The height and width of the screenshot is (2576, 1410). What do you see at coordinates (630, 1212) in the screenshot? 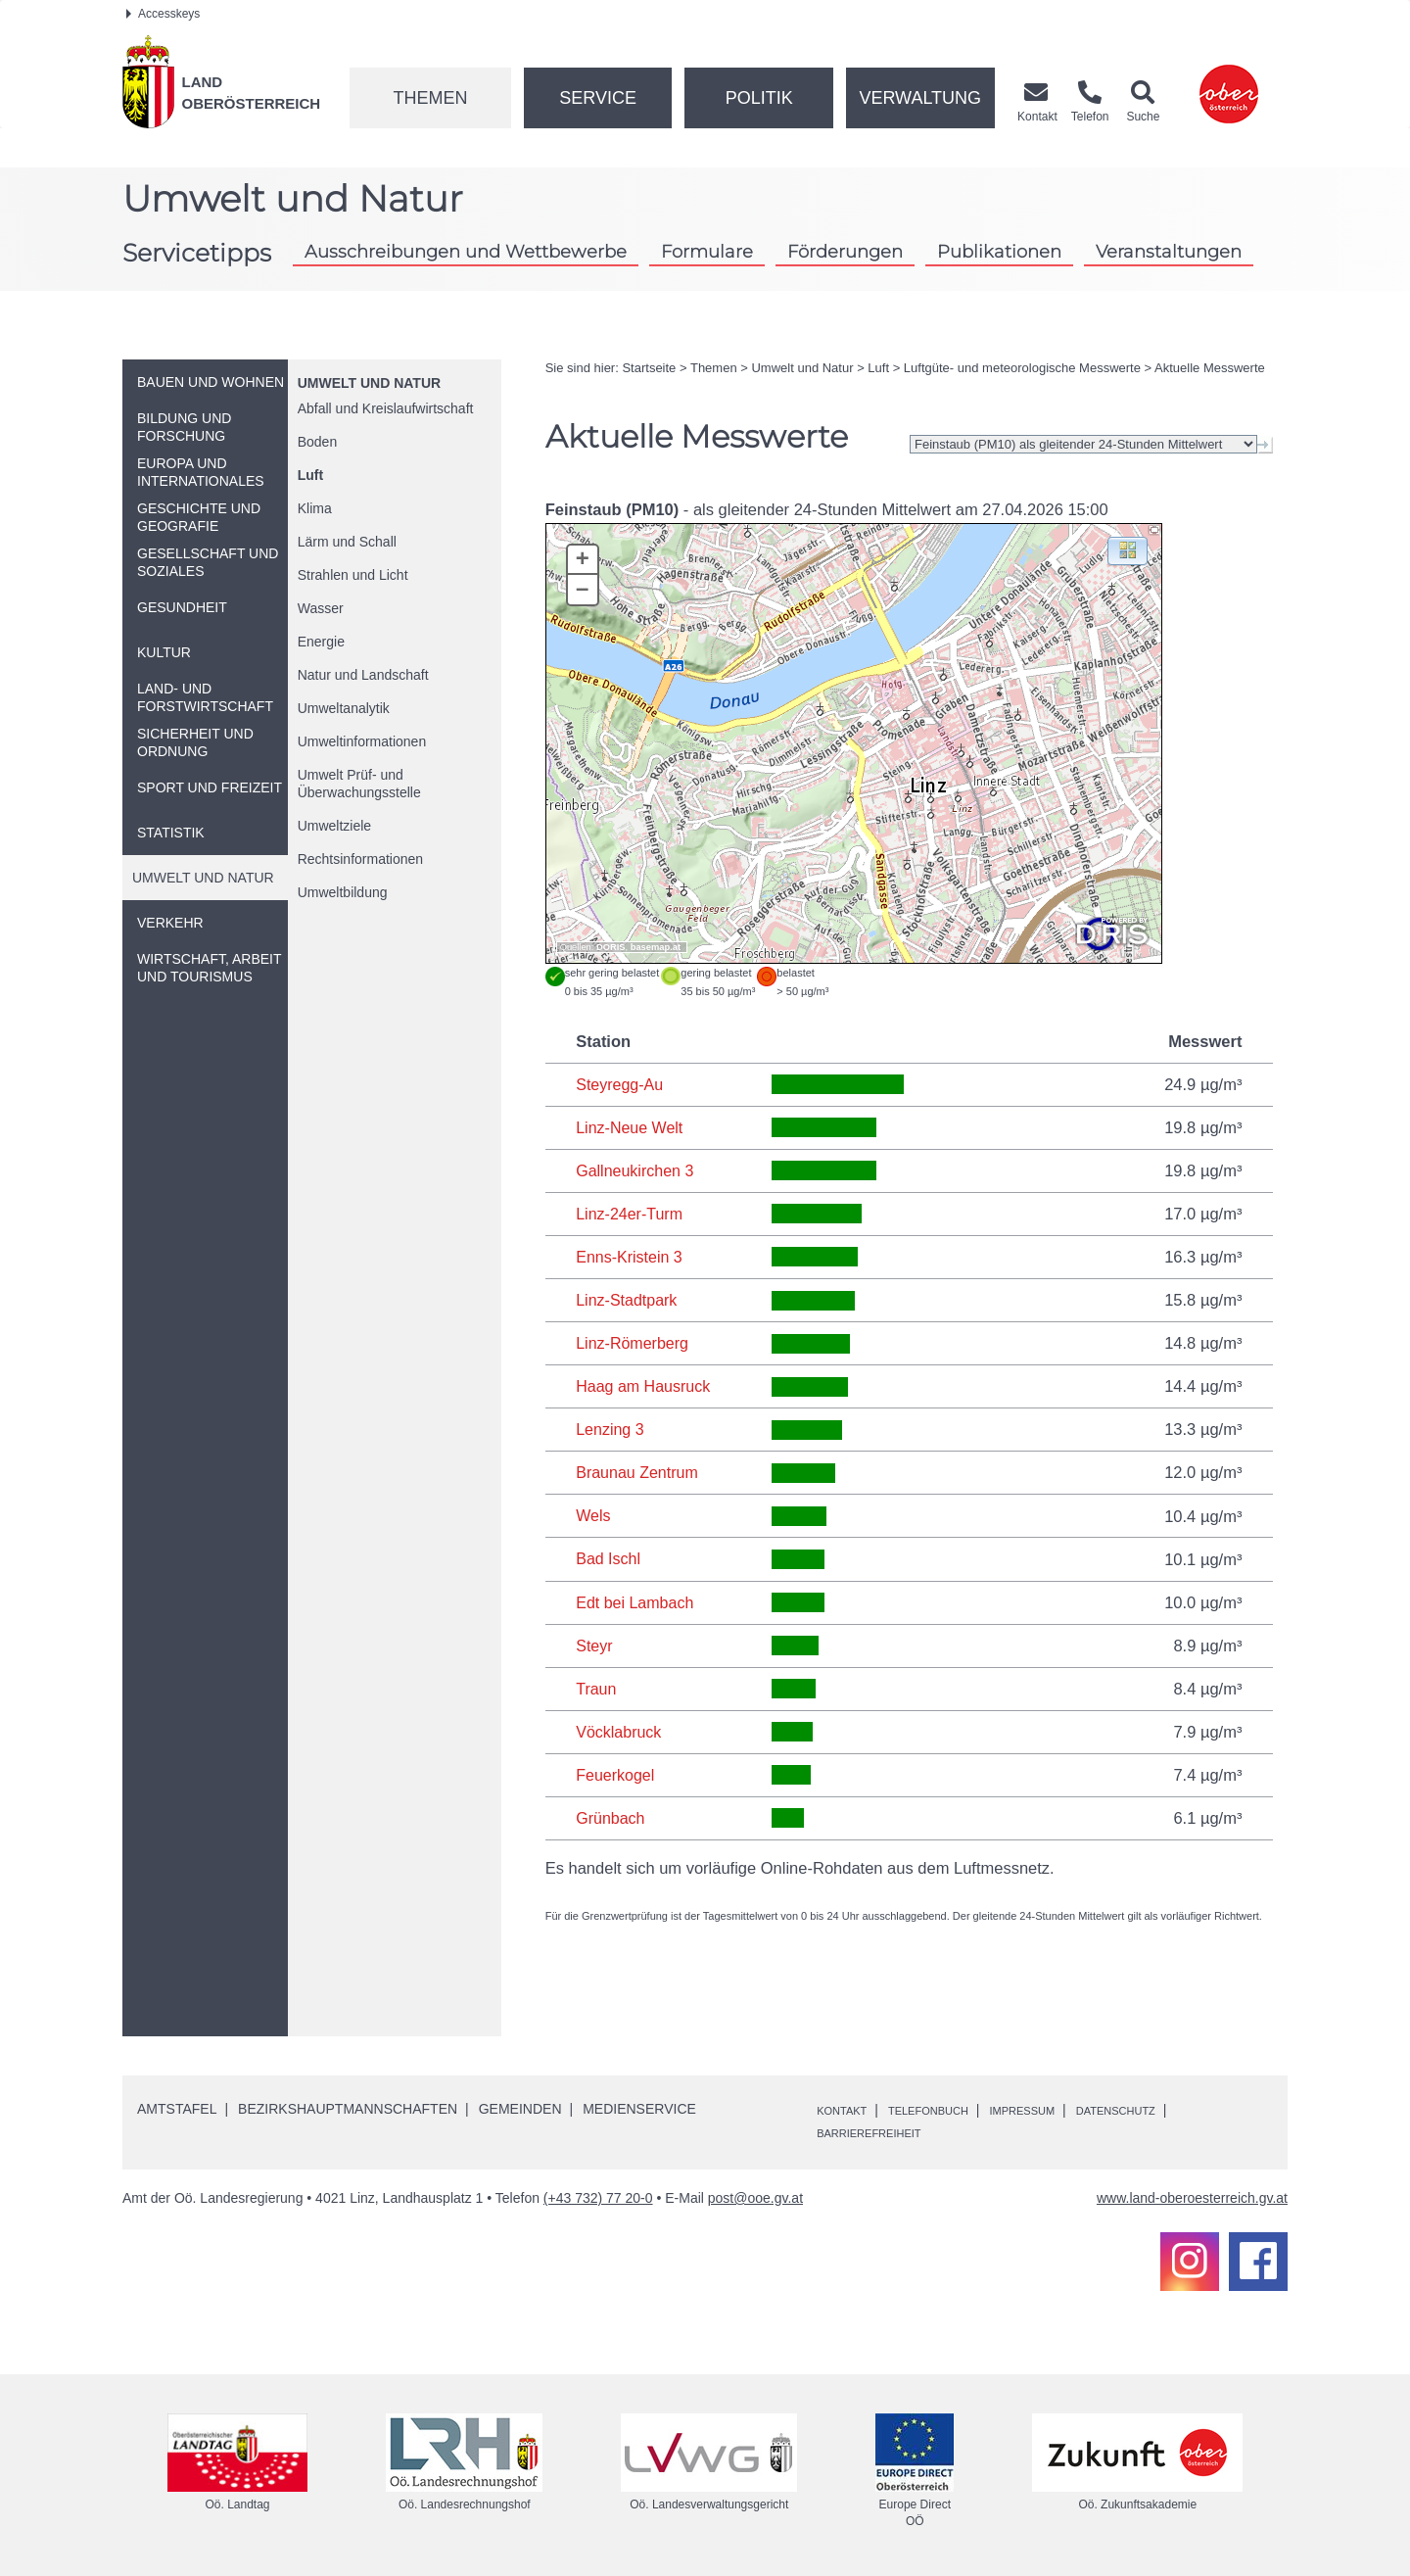
I see `Linz-24er-Turm` at bounding box center [630, 1212].